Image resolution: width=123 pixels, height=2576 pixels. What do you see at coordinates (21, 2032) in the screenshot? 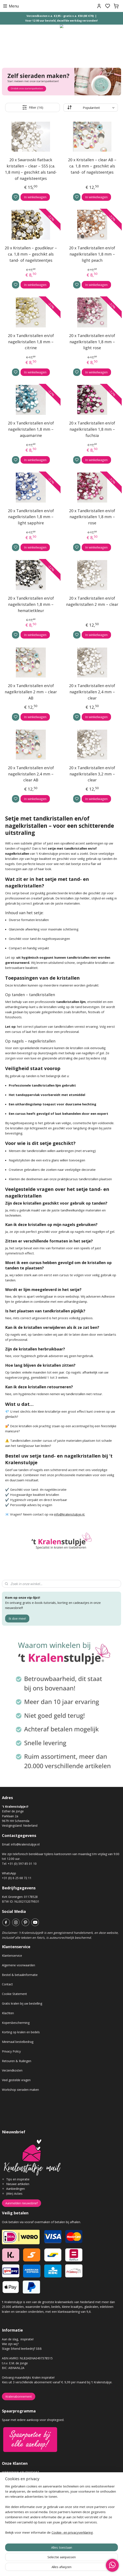
I see `Korting op kralen en bedels` at bounding box center [21, 2032].